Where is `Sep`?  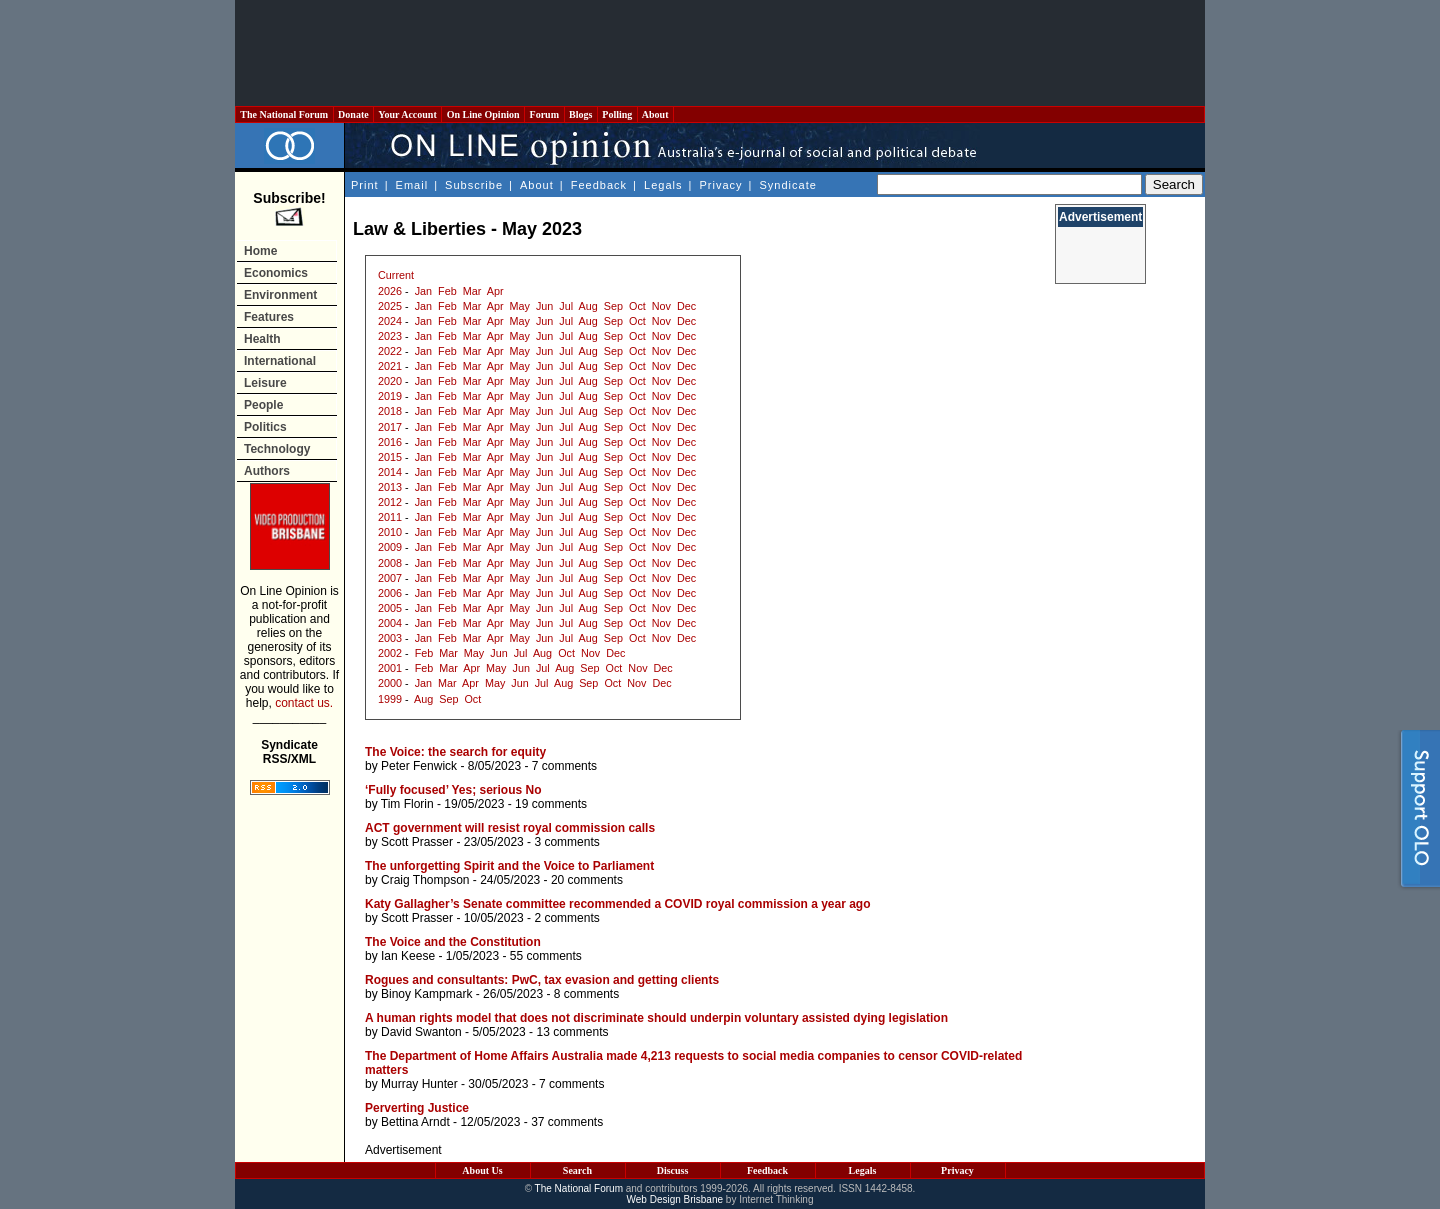 Sep is located at coordinates (613, 306).